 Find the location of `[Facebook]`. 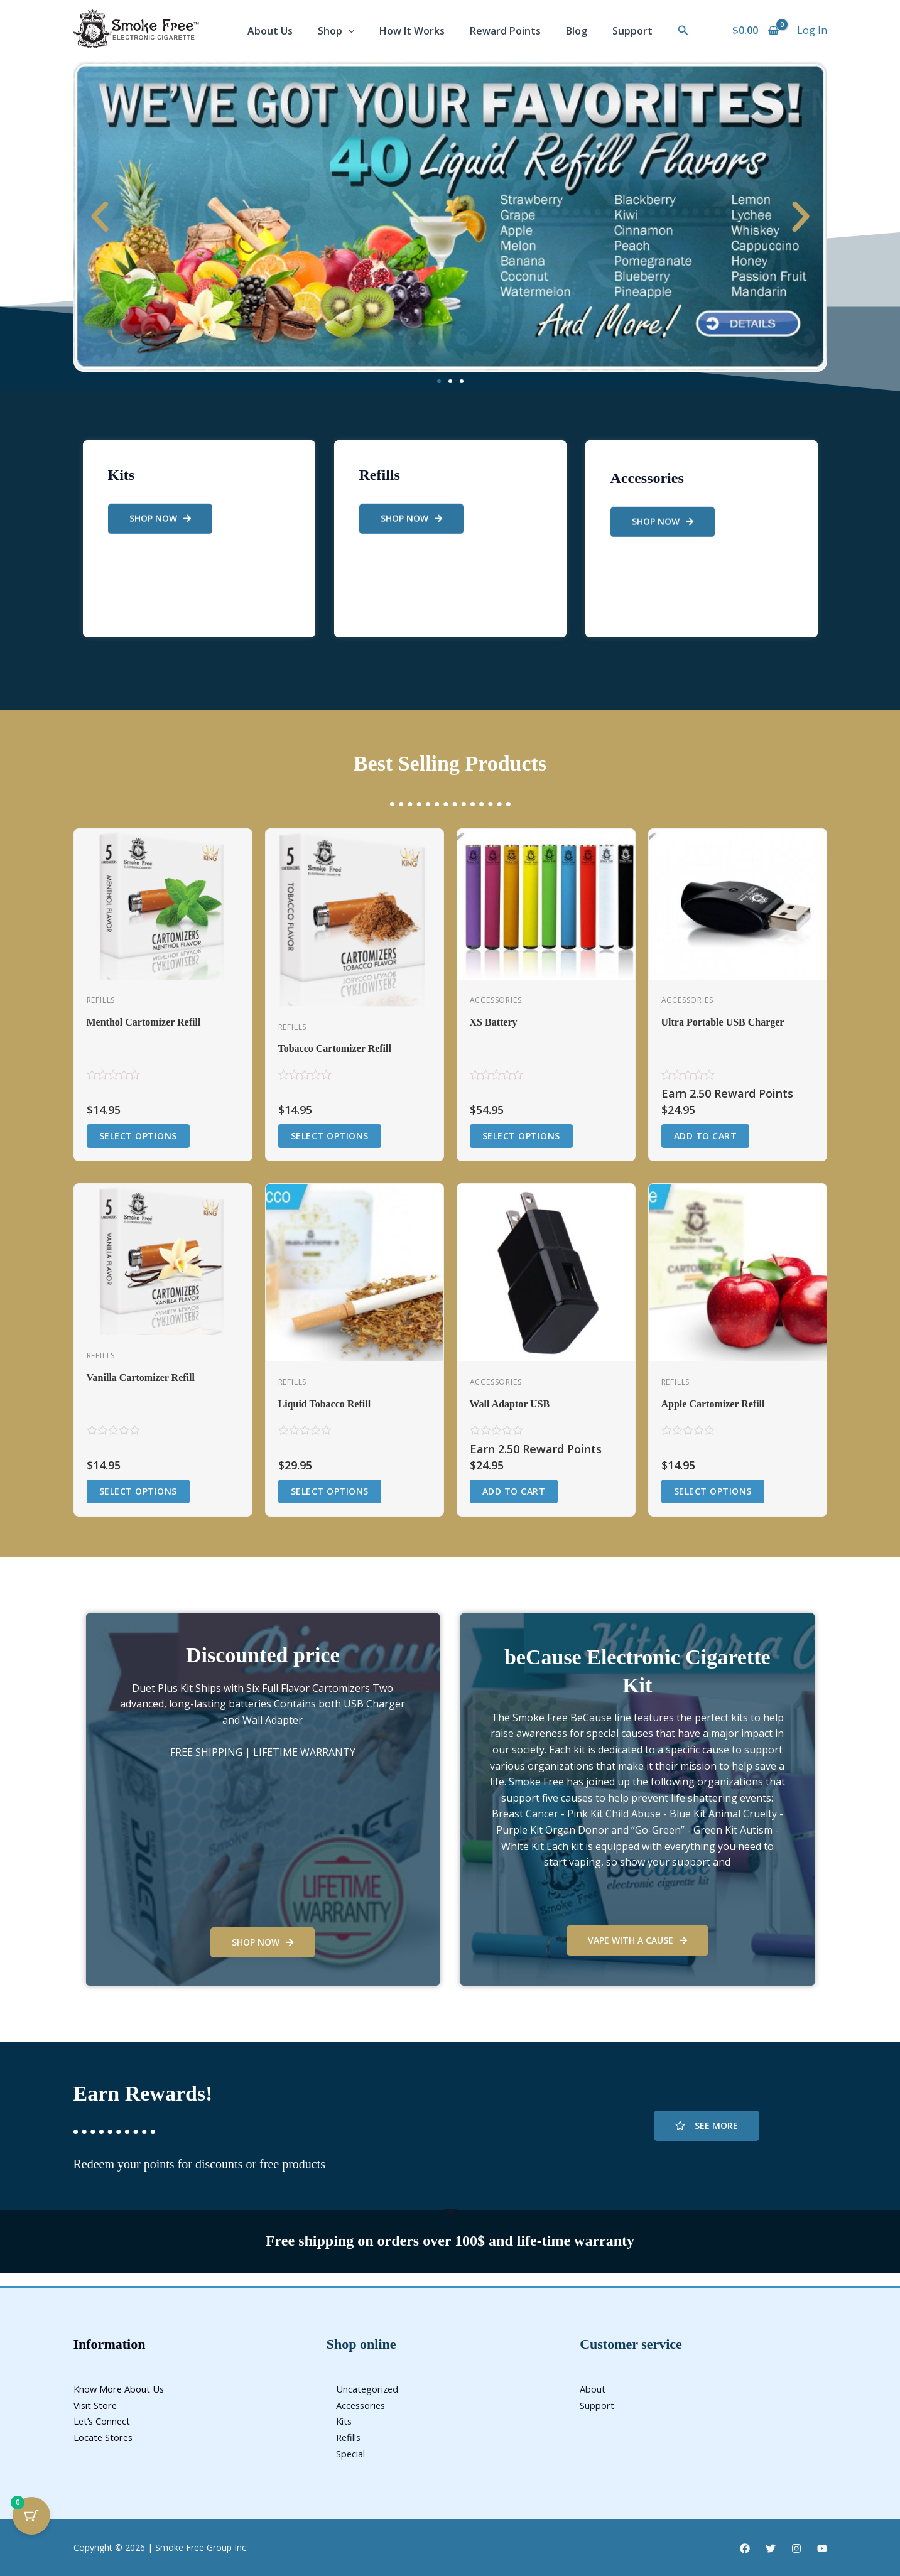

[Facebook] is located at coordinates (745, 2548).